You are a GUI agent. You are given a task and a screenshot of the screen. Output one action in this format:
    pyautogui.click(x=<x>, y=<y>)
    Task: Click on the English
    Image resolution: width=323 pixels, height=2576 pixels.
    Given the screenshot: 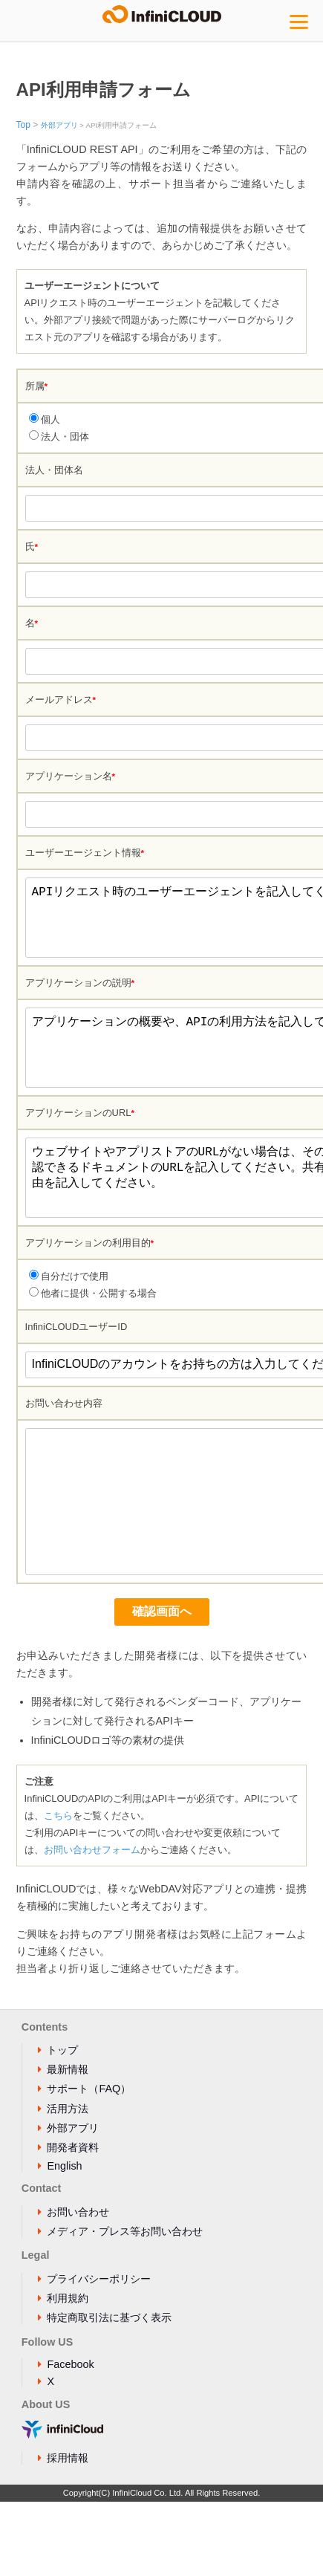 What is the action you would take?
    pyautogui.click(x=64, y=2240)
    